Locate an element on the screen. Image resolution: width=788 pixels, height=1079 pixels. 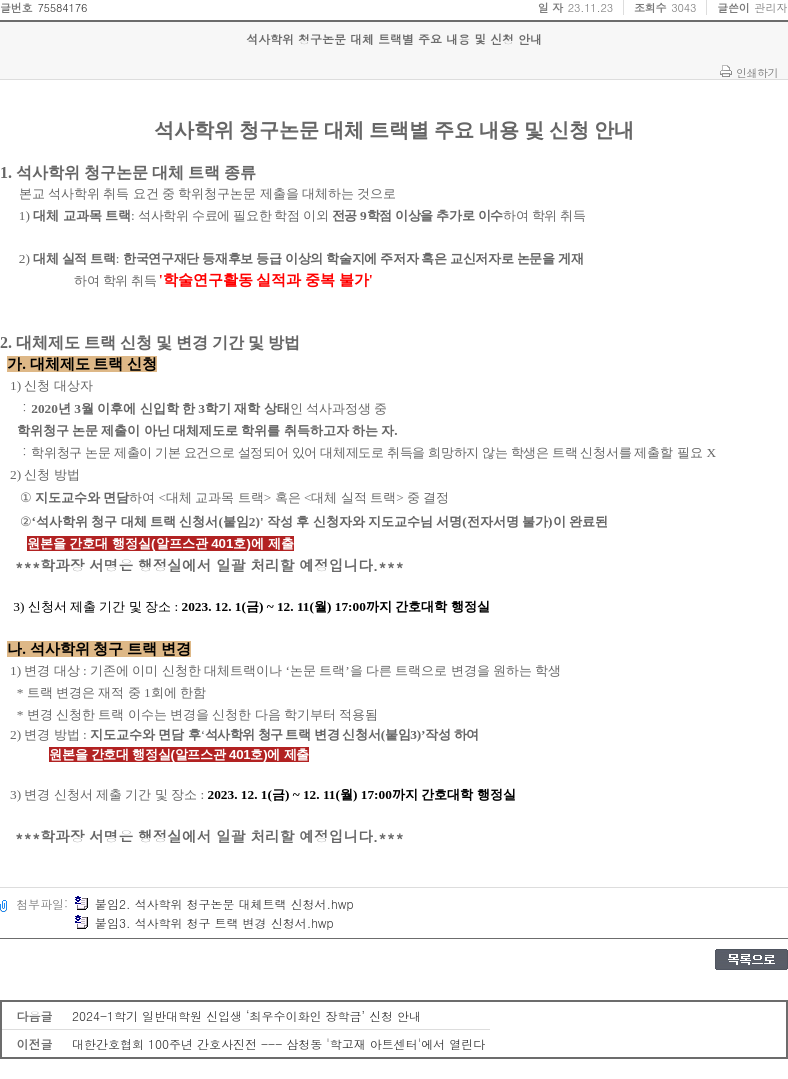
75584176 is located at coordinates (62, 7).